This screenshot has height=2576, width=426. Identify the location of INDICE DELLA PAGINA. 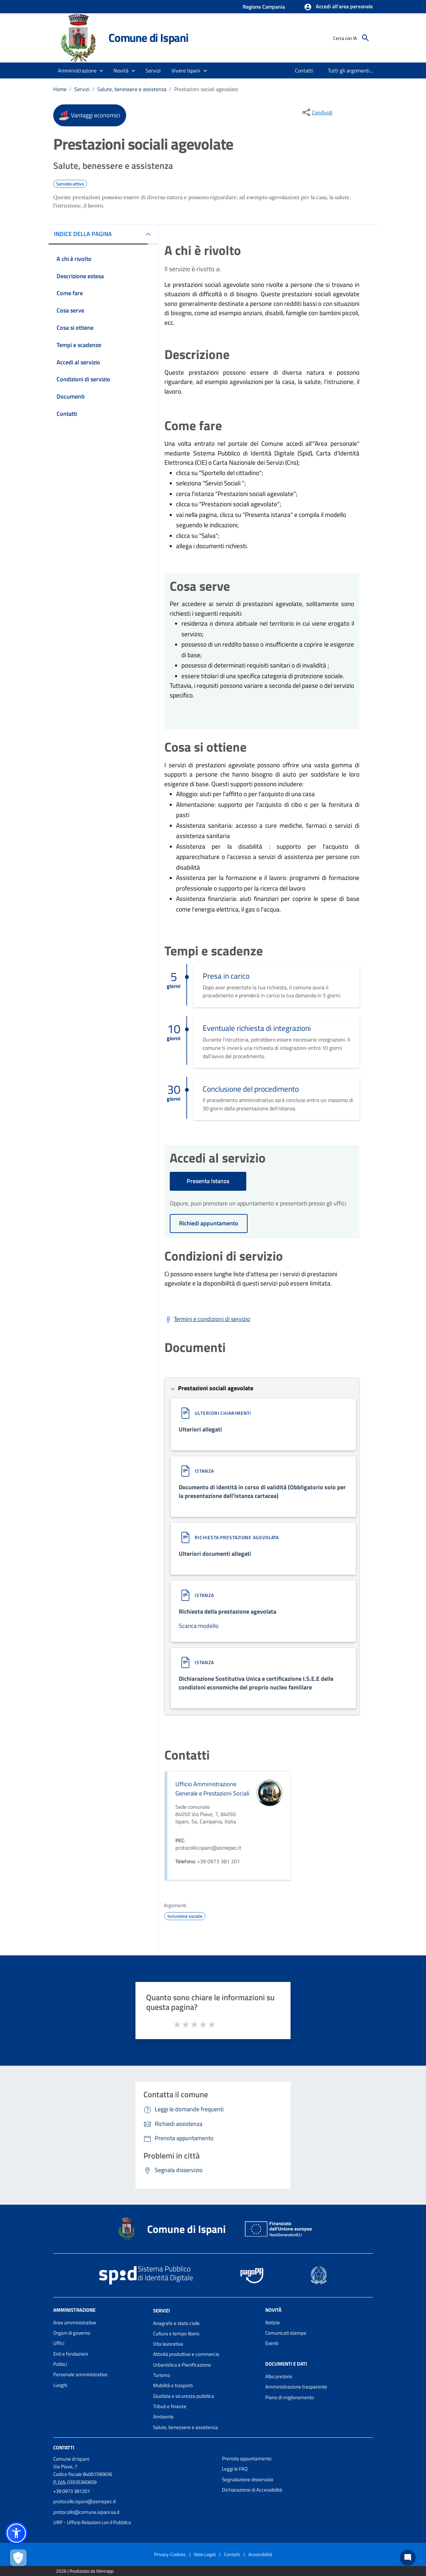
(83, 233).